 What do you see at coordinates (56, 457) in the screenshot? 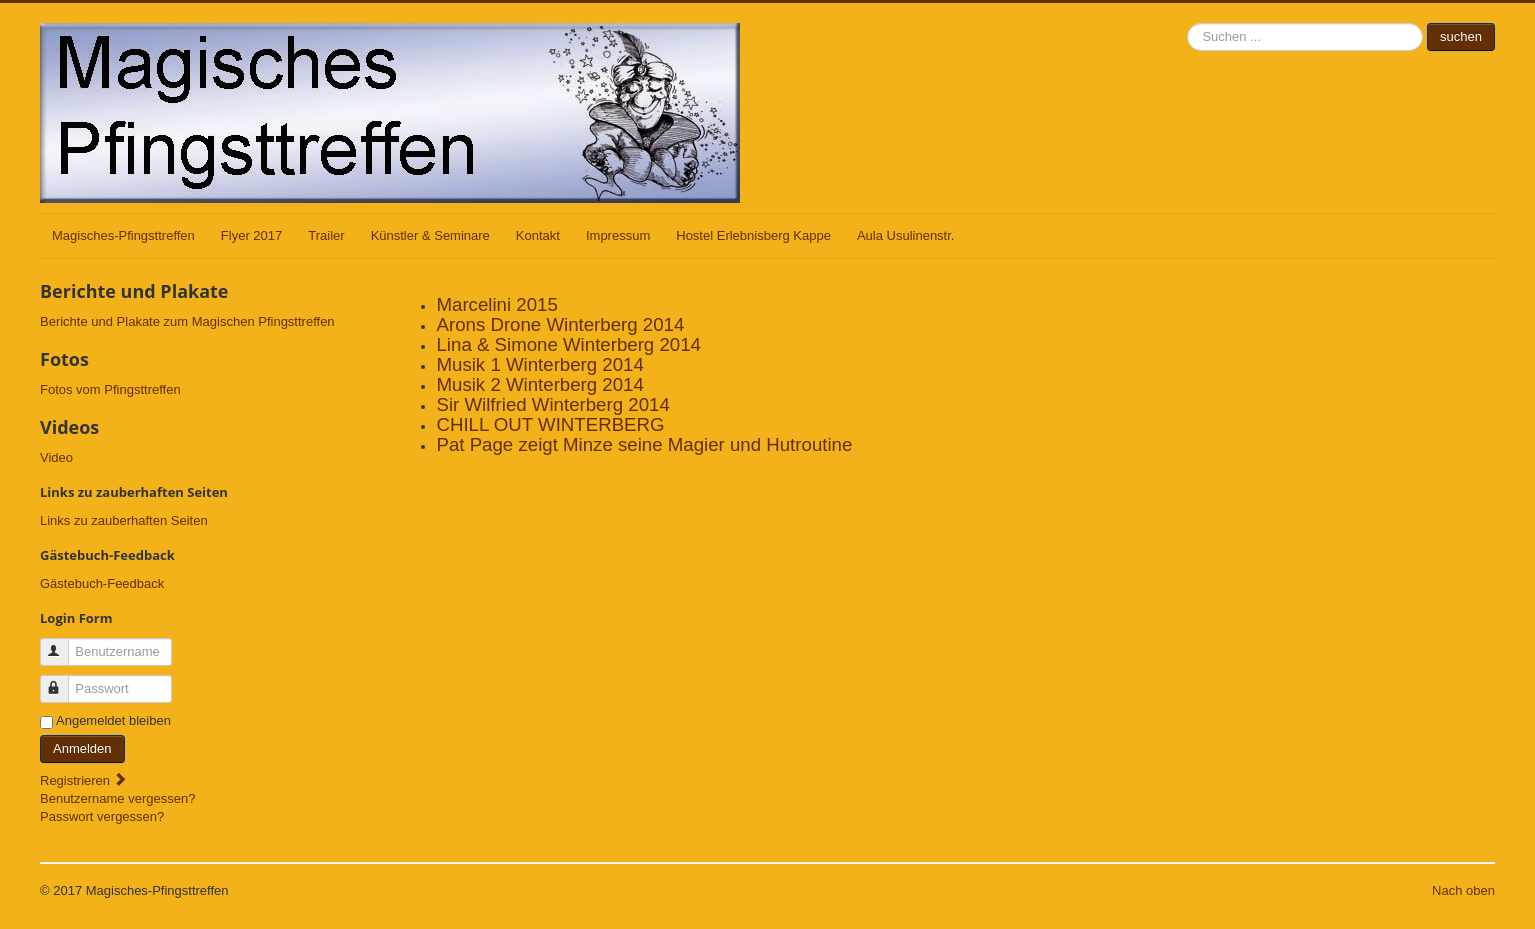
I see `Video` at bounding box center [56, 457].